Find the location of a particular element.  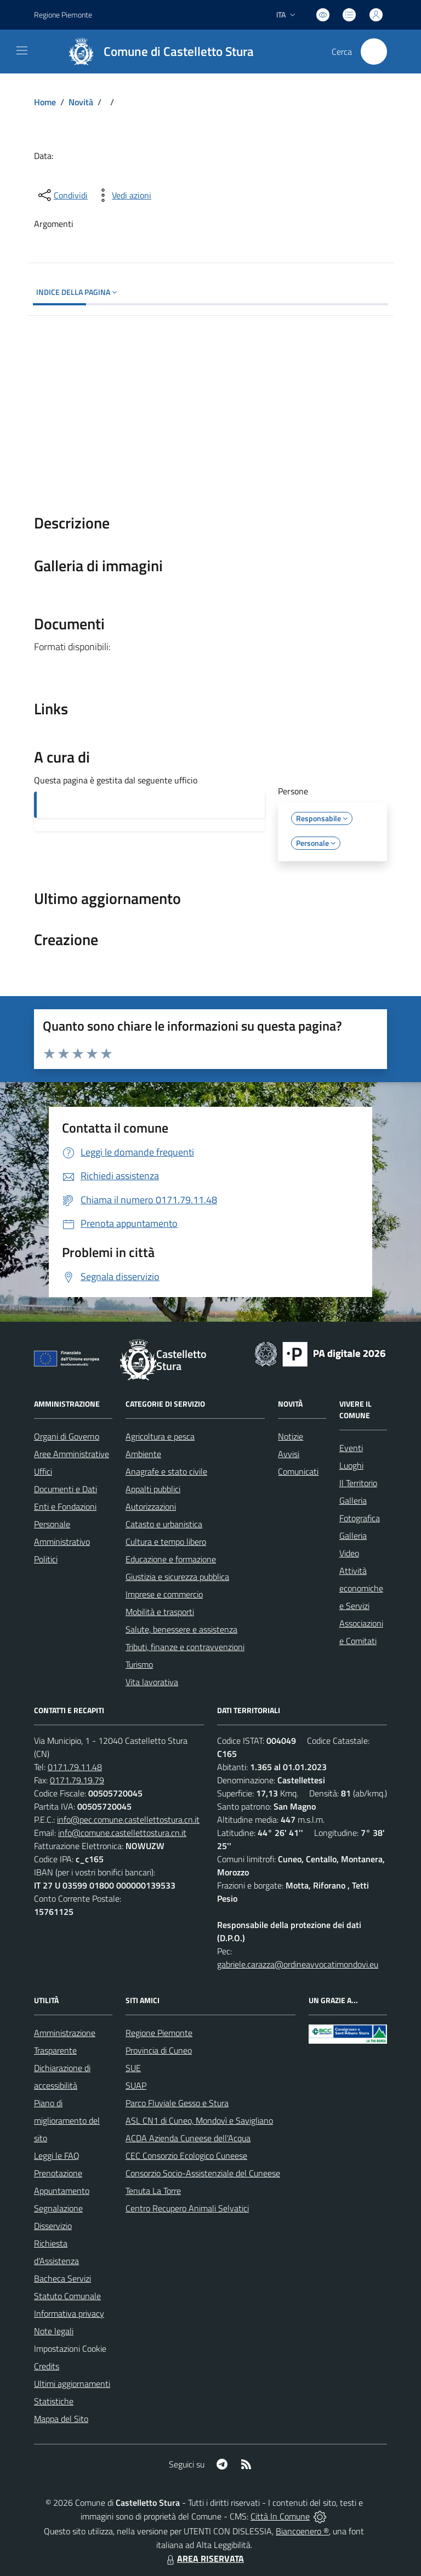

SUAP is located at coordinates (136, 2085).